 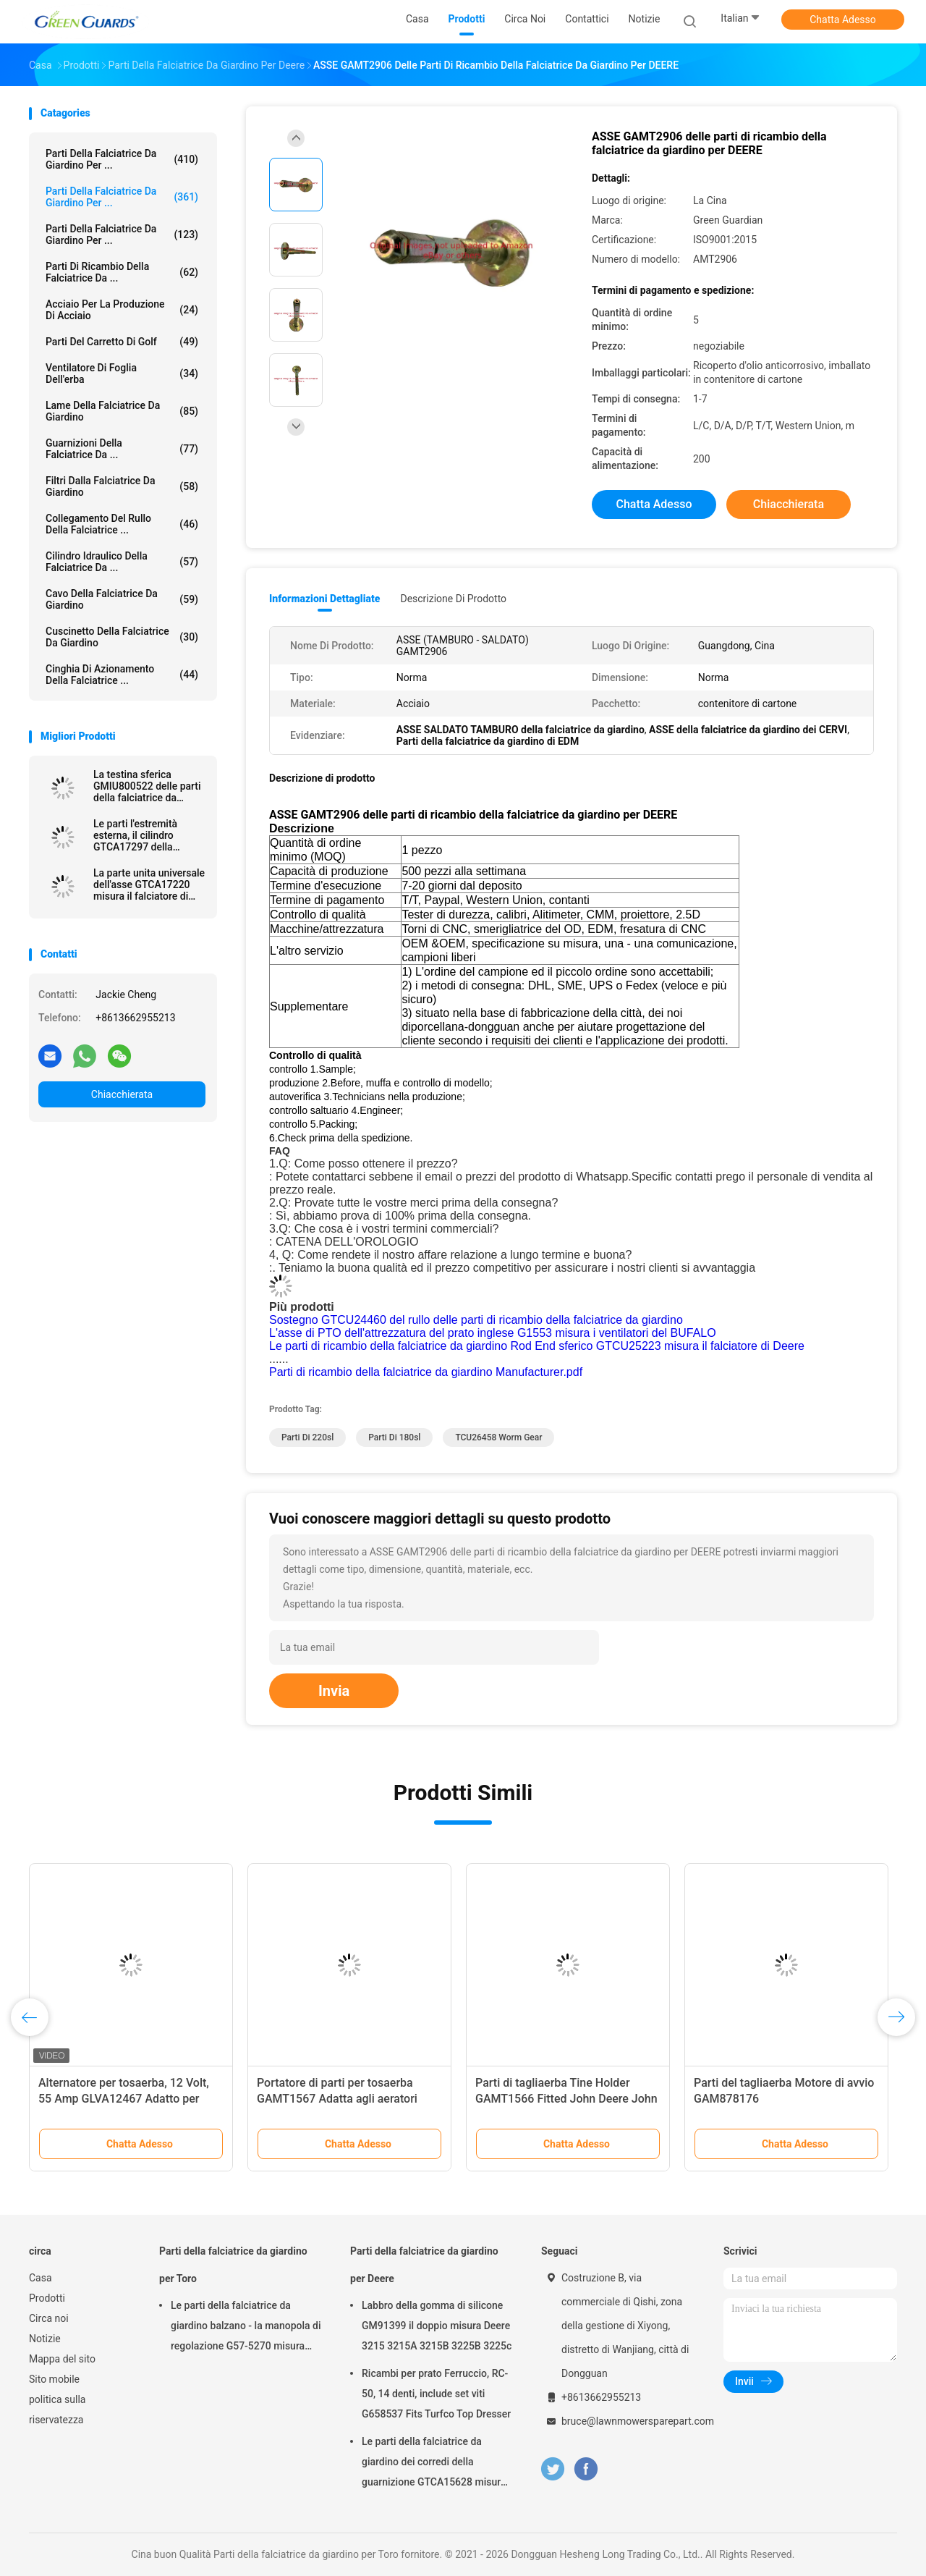 I want to click on Le parti della falciatrice da giardino balzano - la manopola di regolazione G57-5270 misura Toro Greensmaster, so click(x=246, y=2328).